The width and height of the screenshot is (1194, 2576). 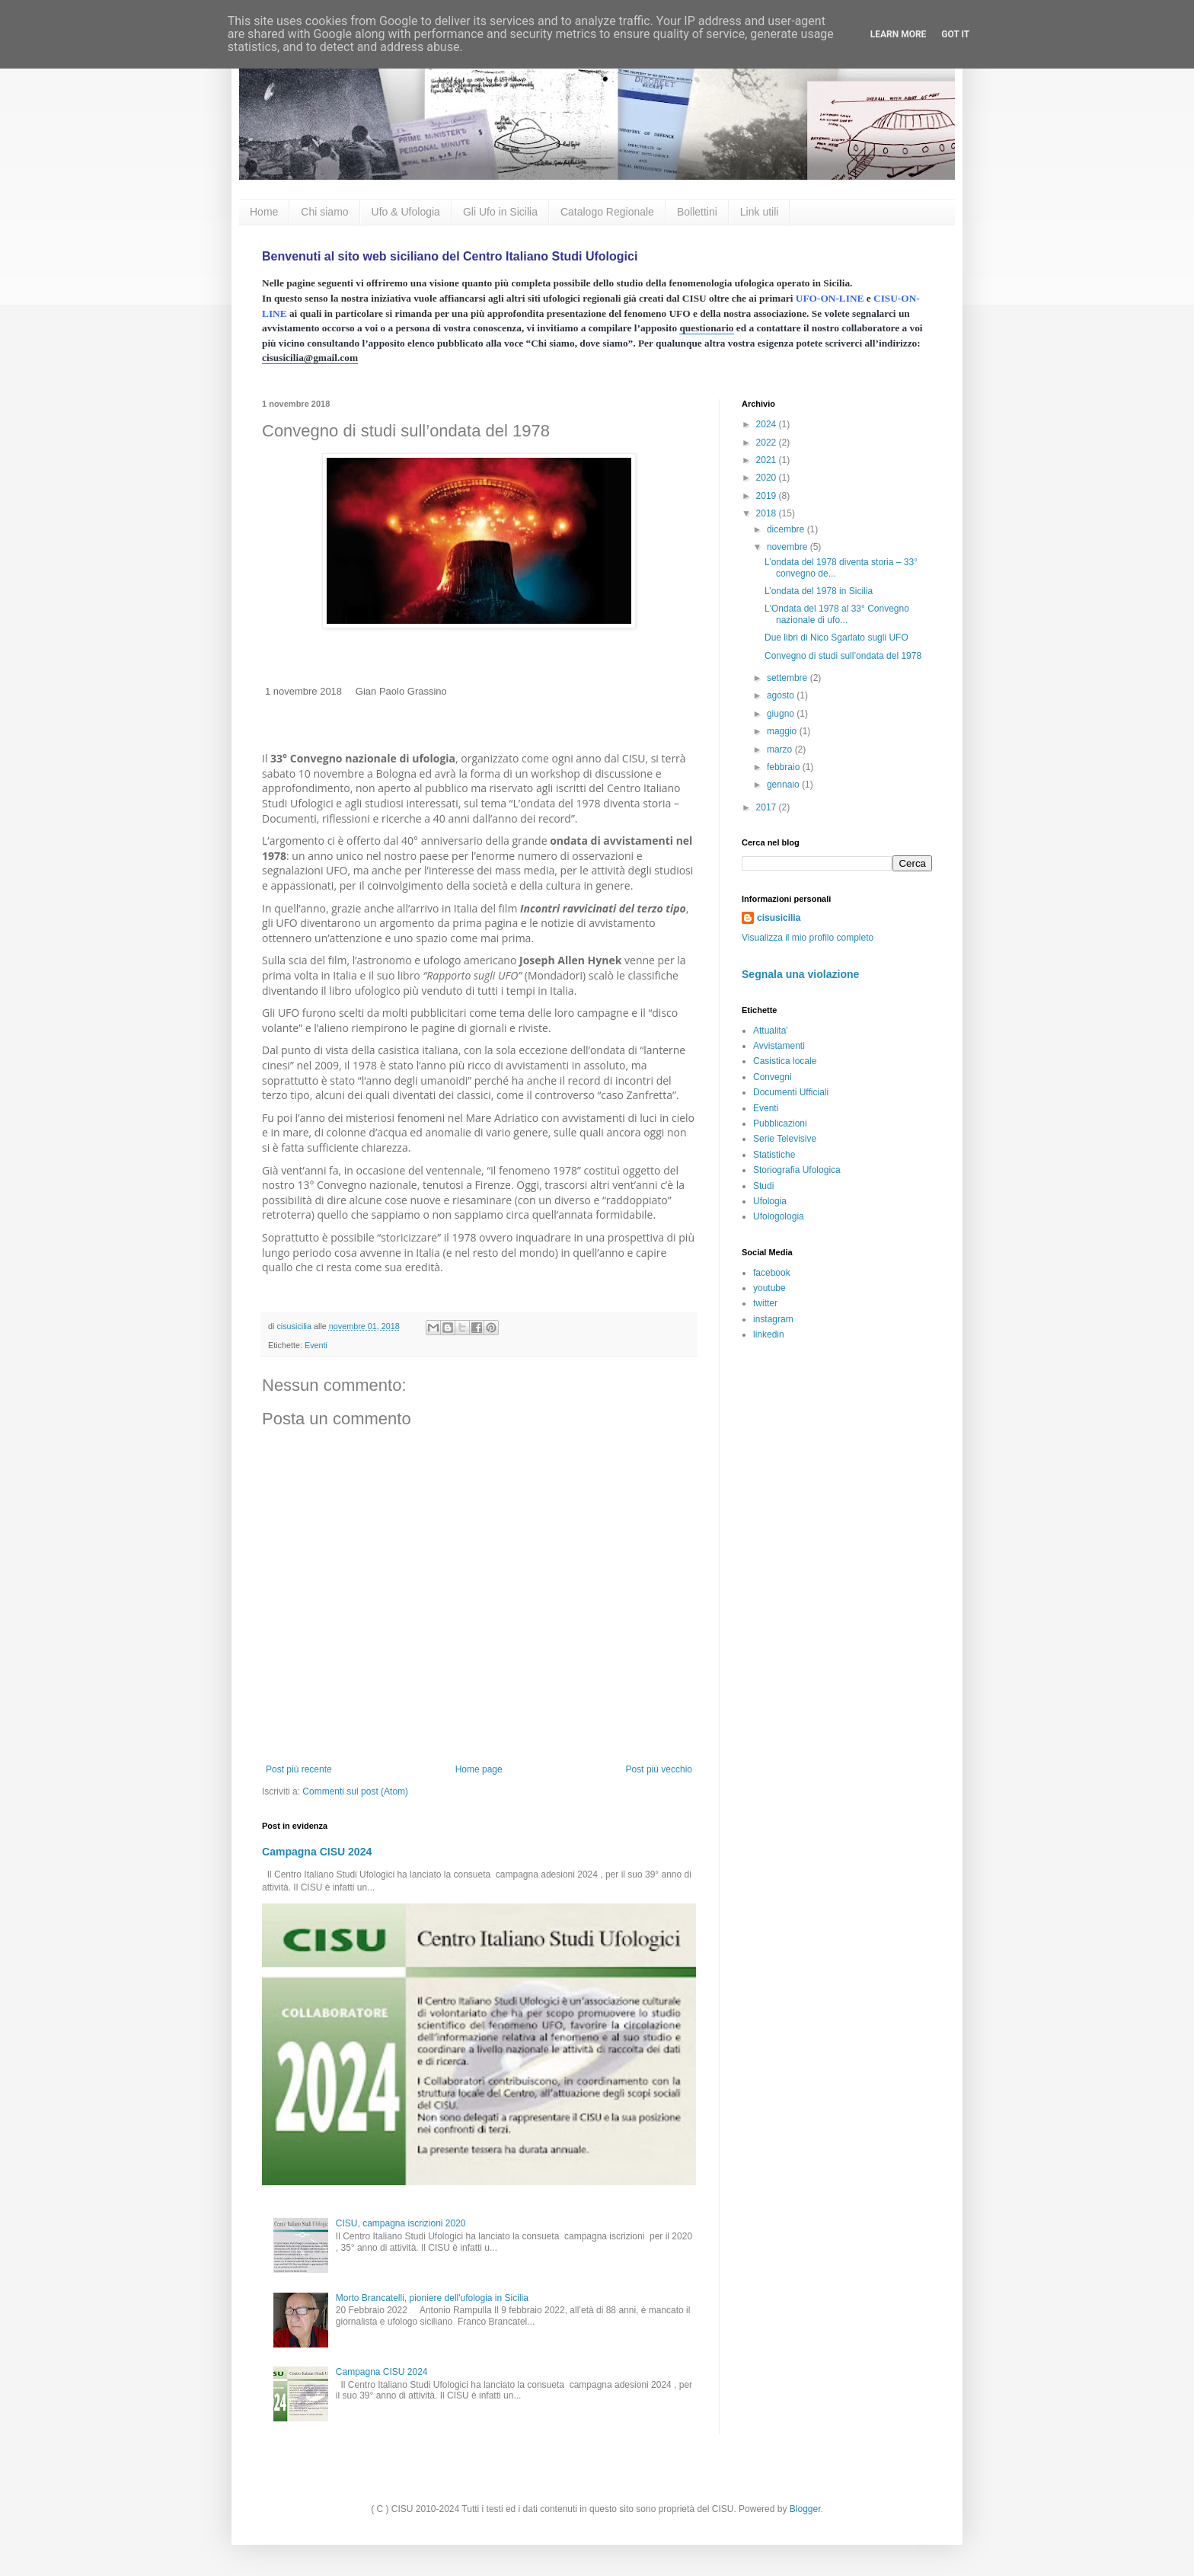 I want to click on linkedin, so click(x=768, y=1334).